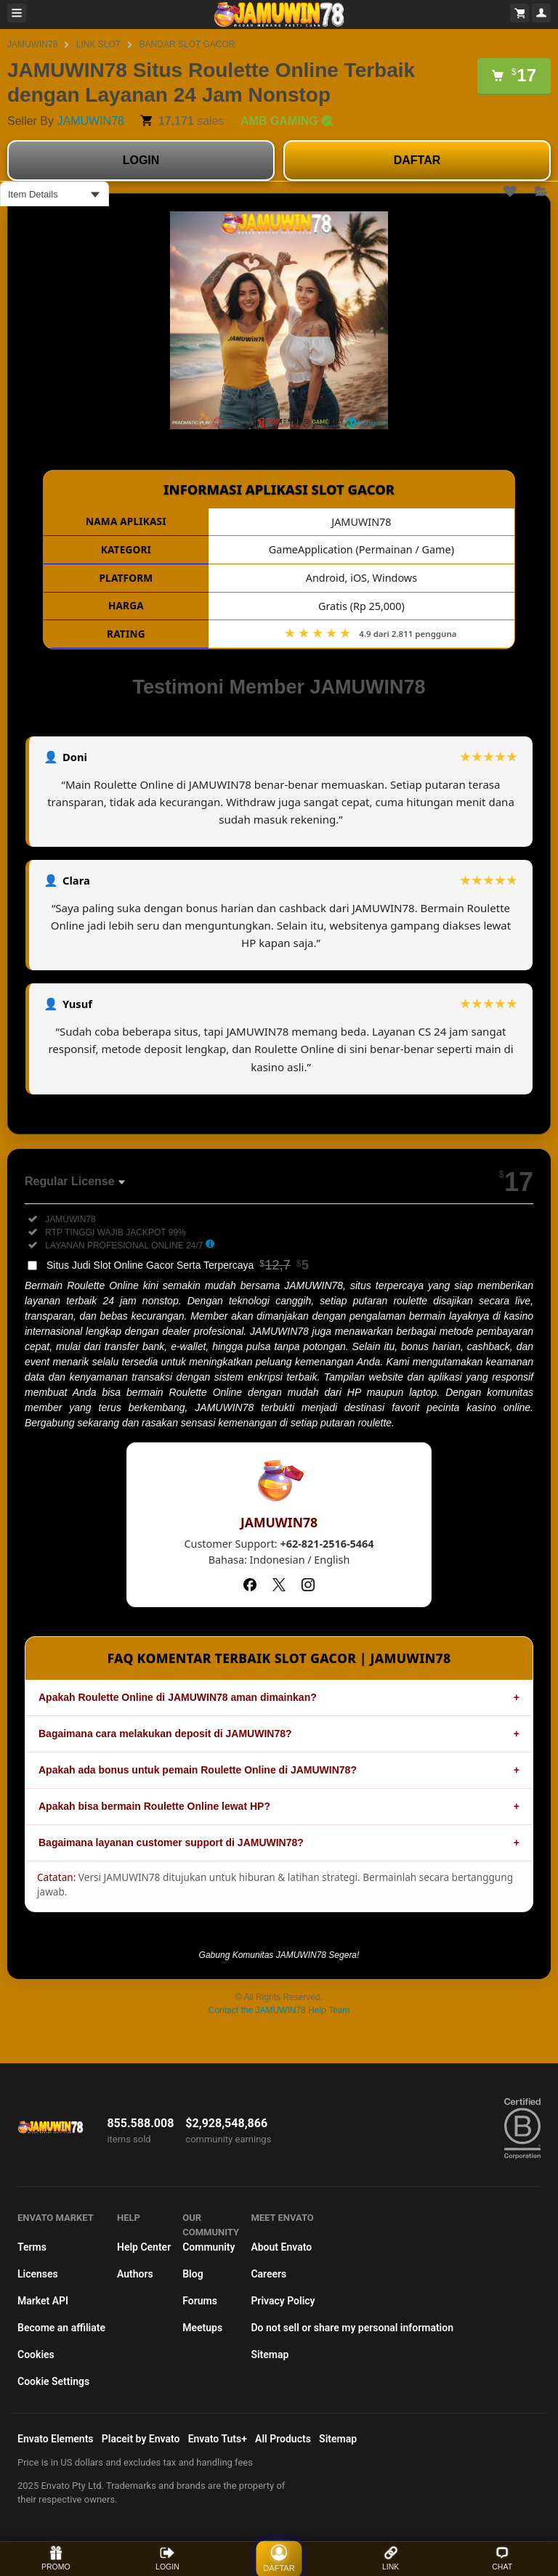 The height and width of the screenshot is (2576, 558). I want to click on CHAT, so click(502, 2558).